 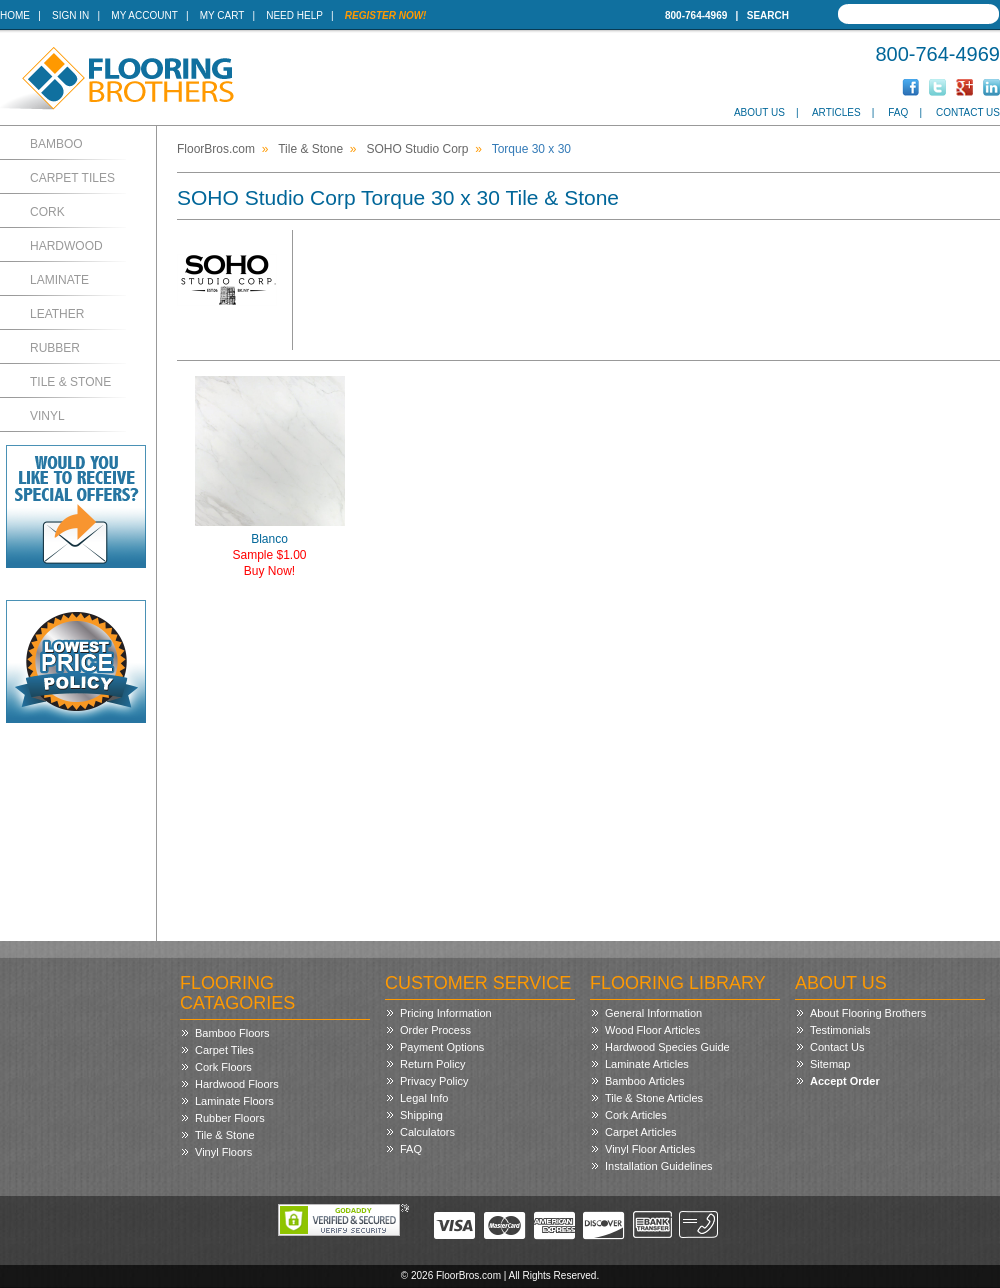 What do you see at coordinates (216, 149) in the screenshot?
I see `FloorBros.com` at bounding box center [216, 149].